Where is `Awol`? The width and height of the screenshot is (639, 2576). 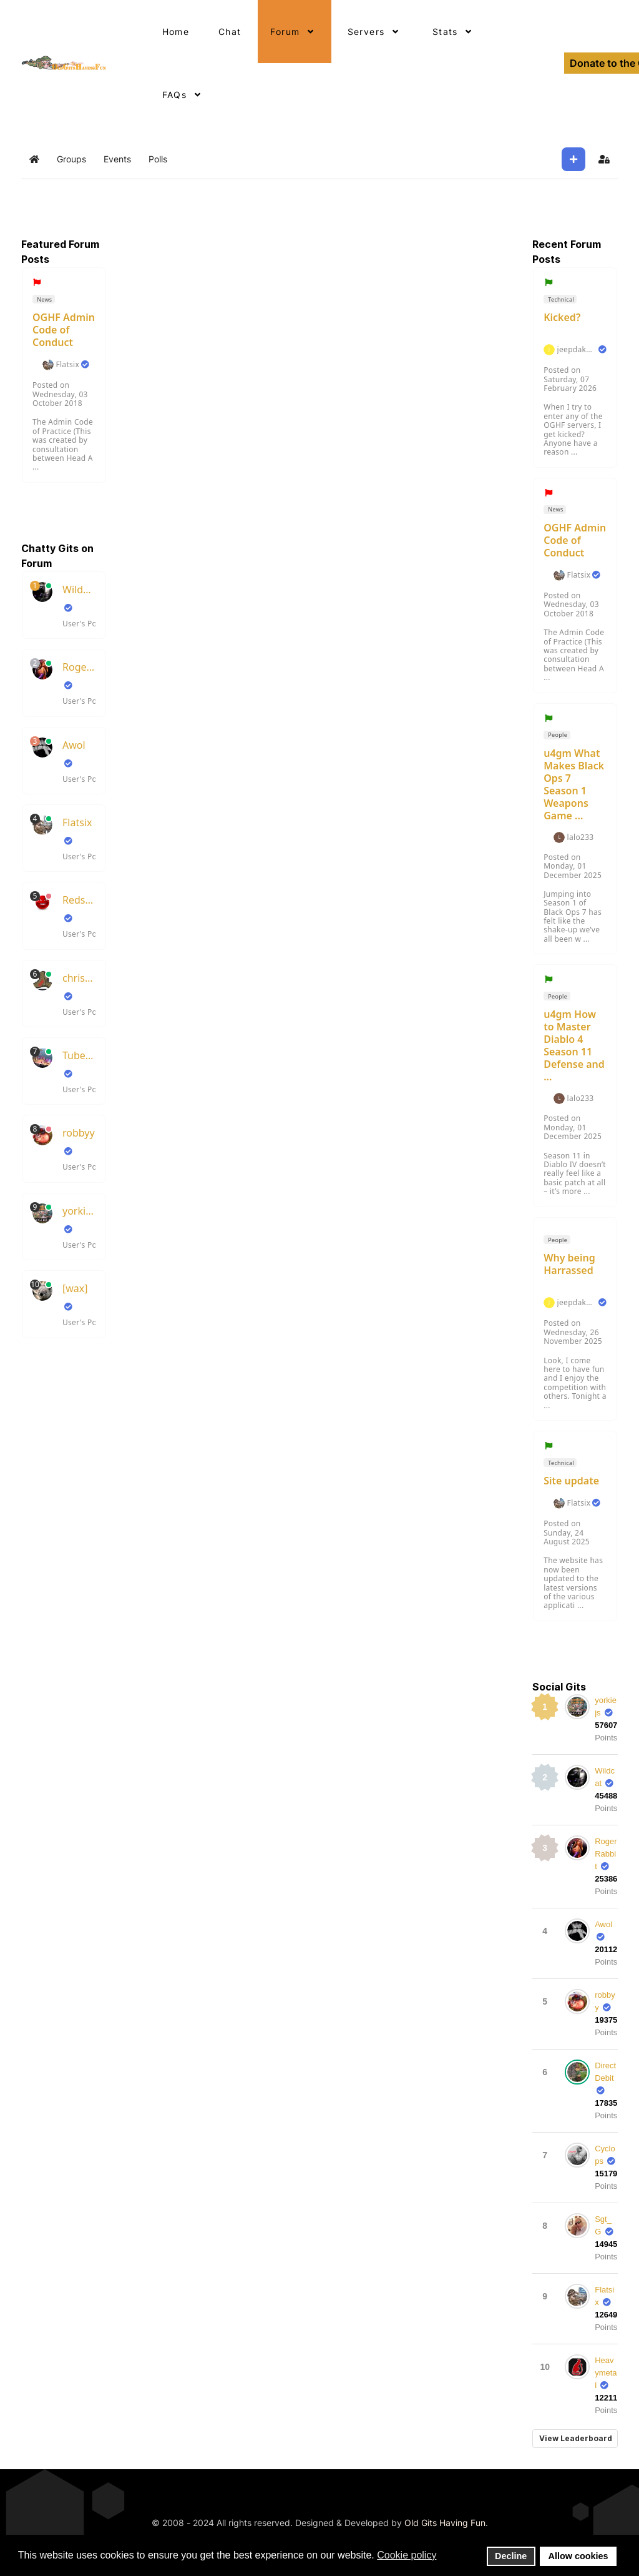 Awol is located at coordinates (73, 745).